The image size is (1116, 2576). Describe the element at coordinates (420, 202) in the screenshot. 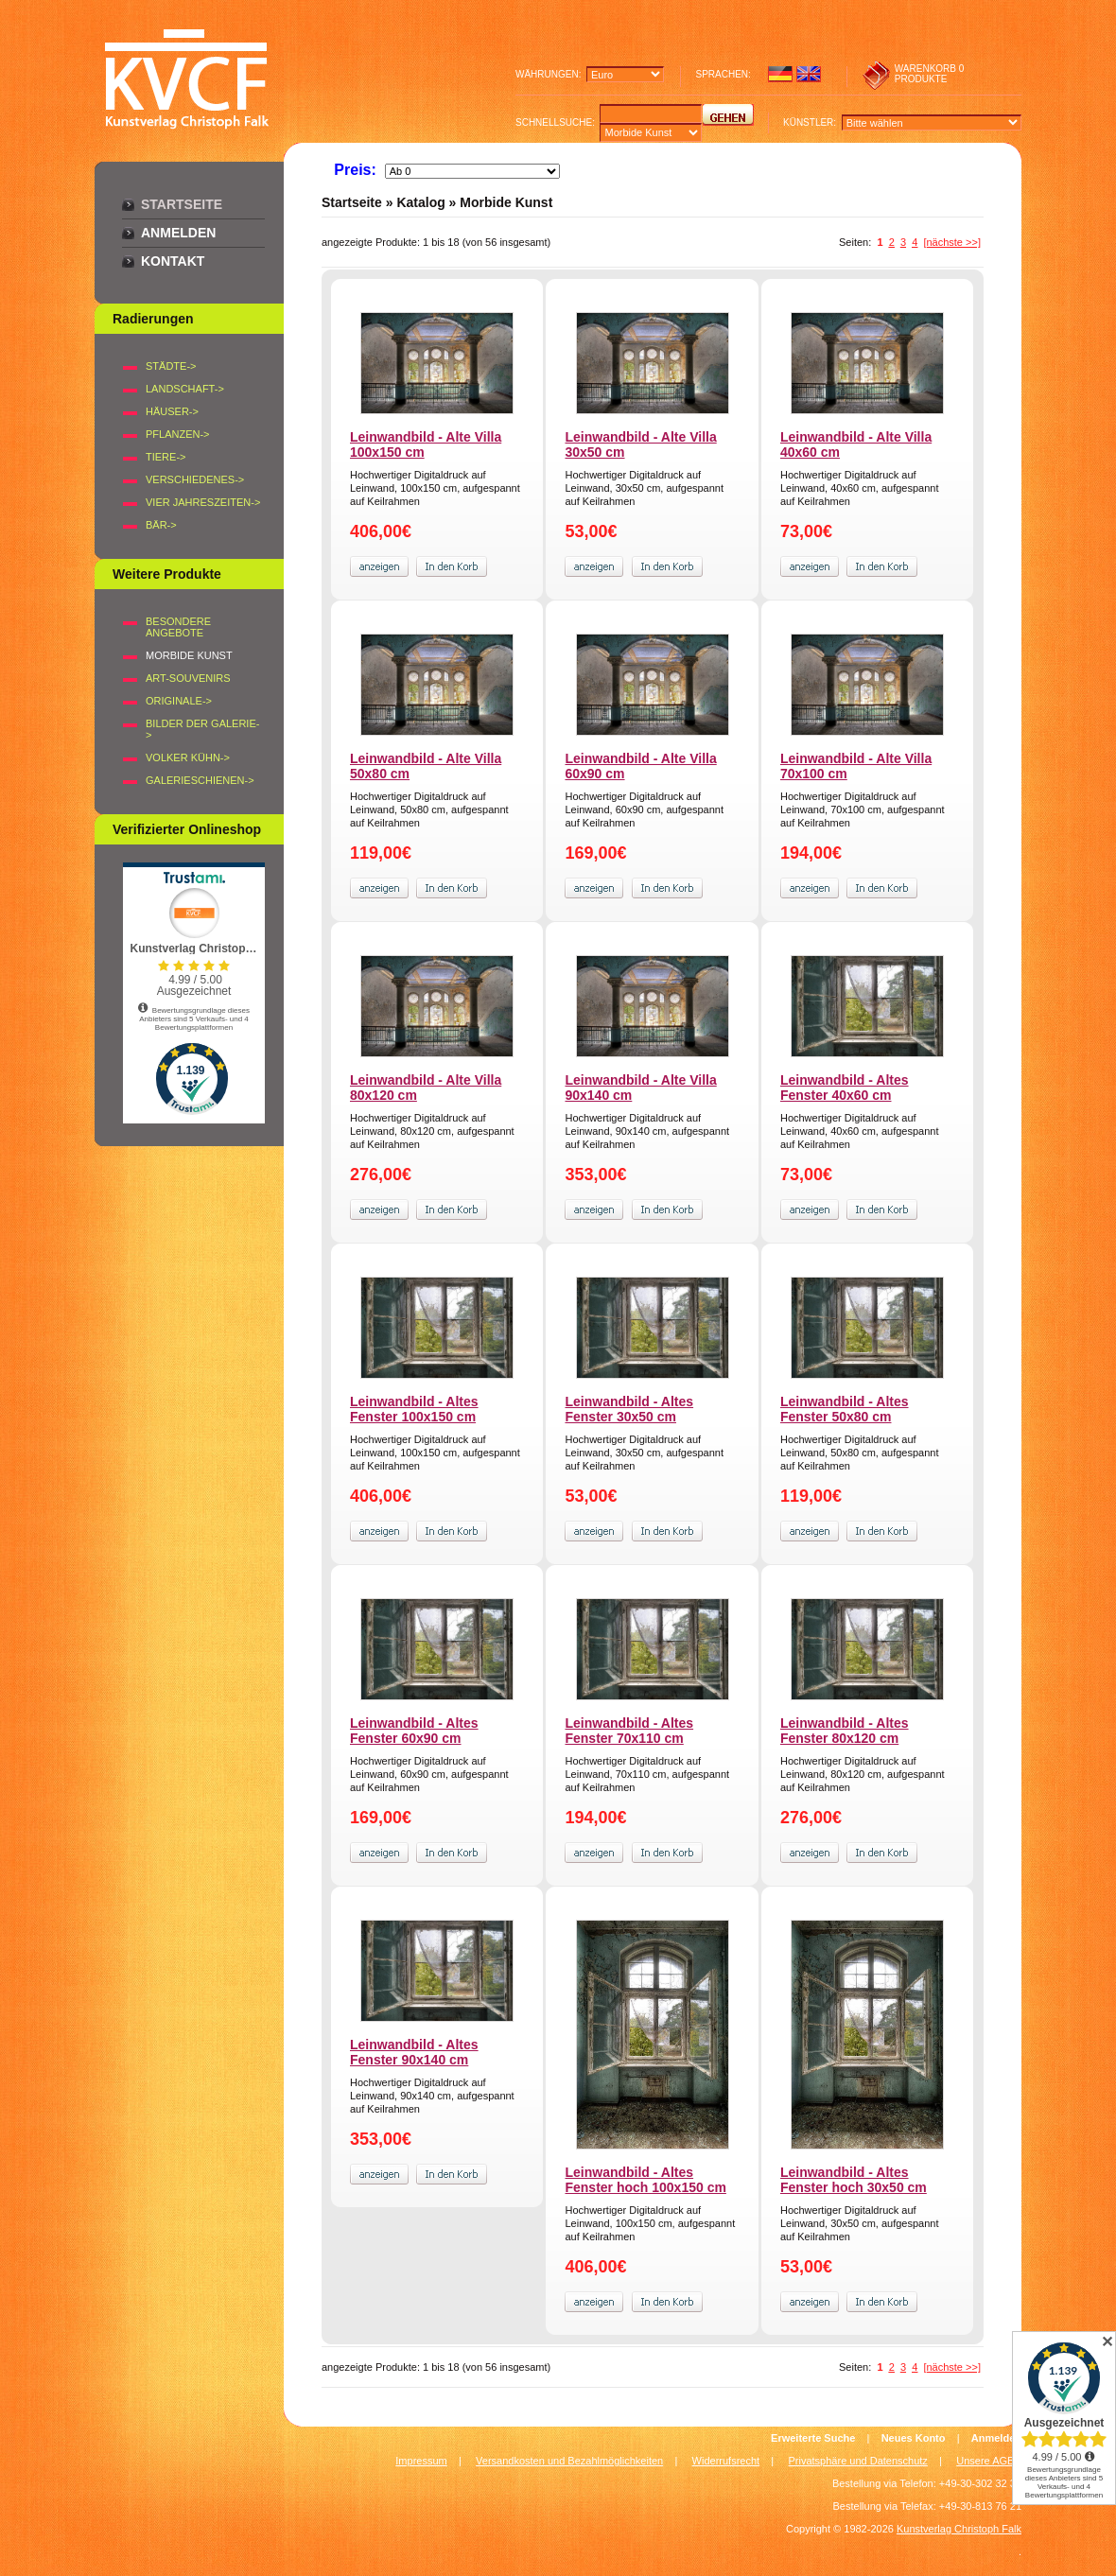

I see `Katalog` at that location.